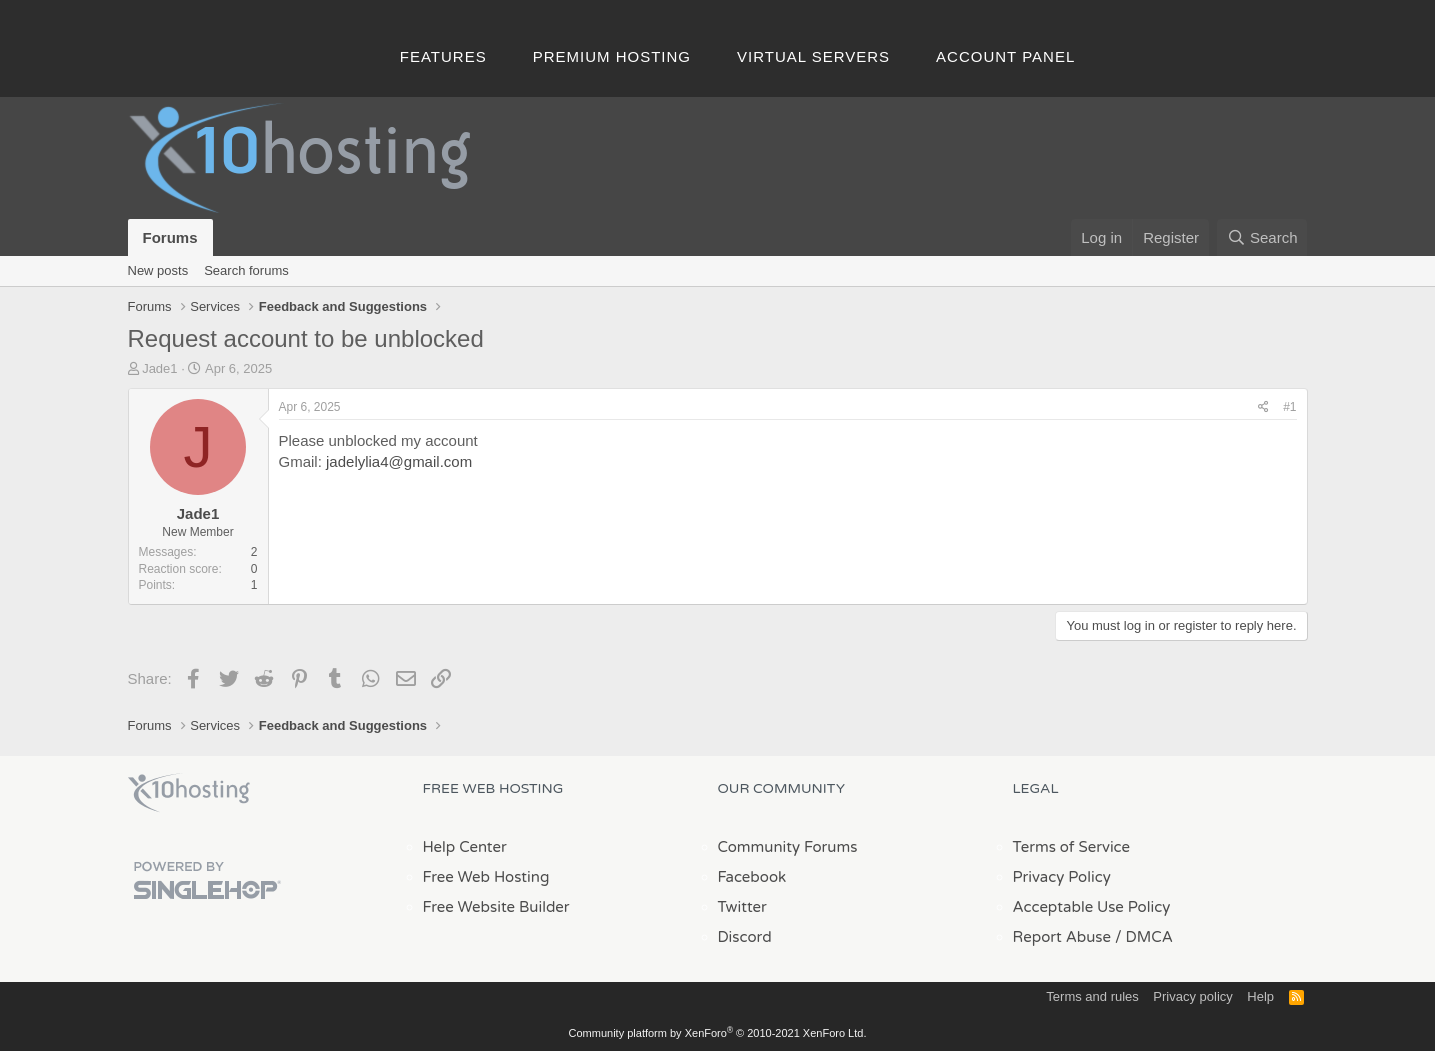  What do you see at coordinates (1192, 996) in the screenshot?
I see `Privacy policy` at bounding box center [1192, 996].